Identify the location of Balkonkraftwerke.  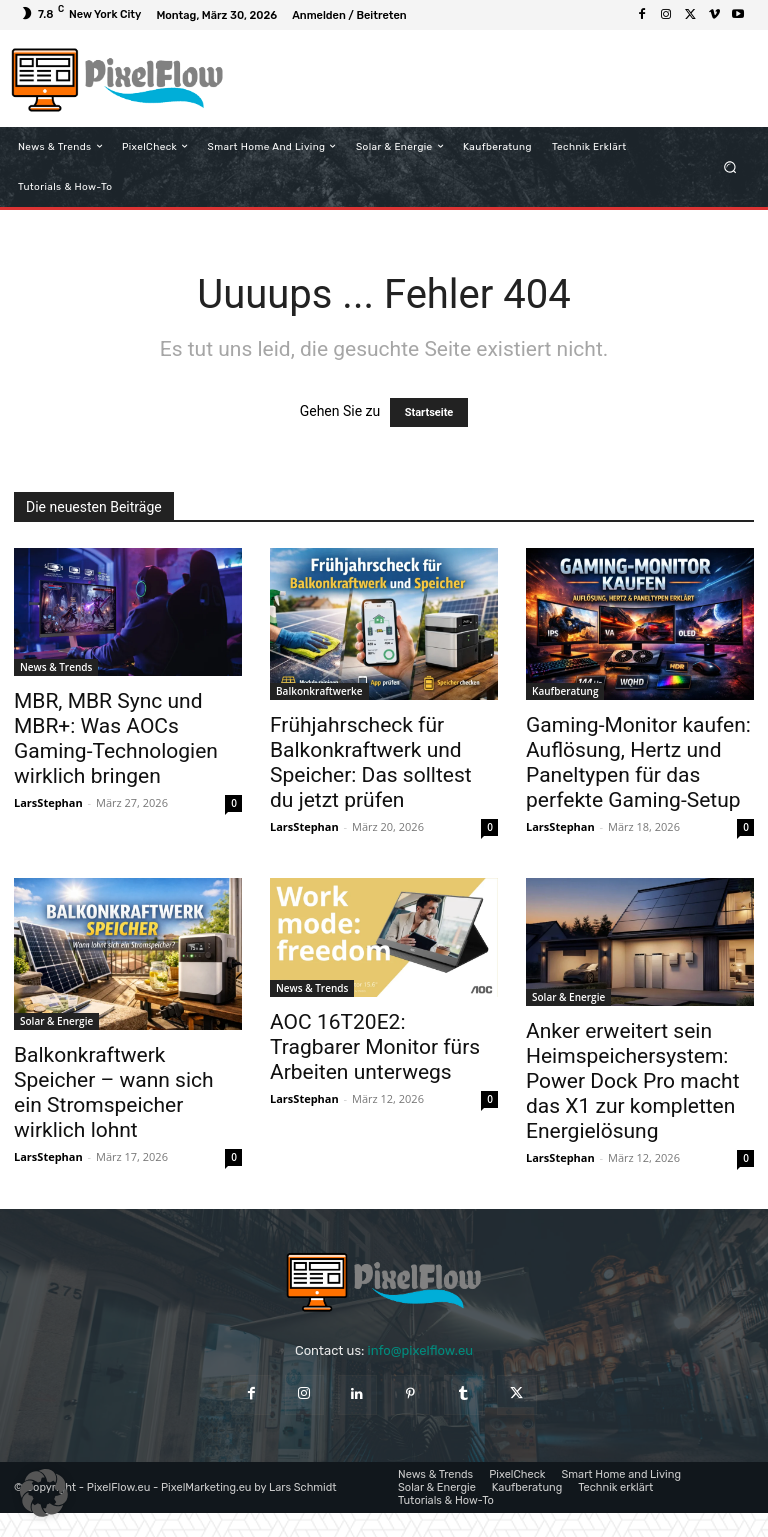
(319, 691).